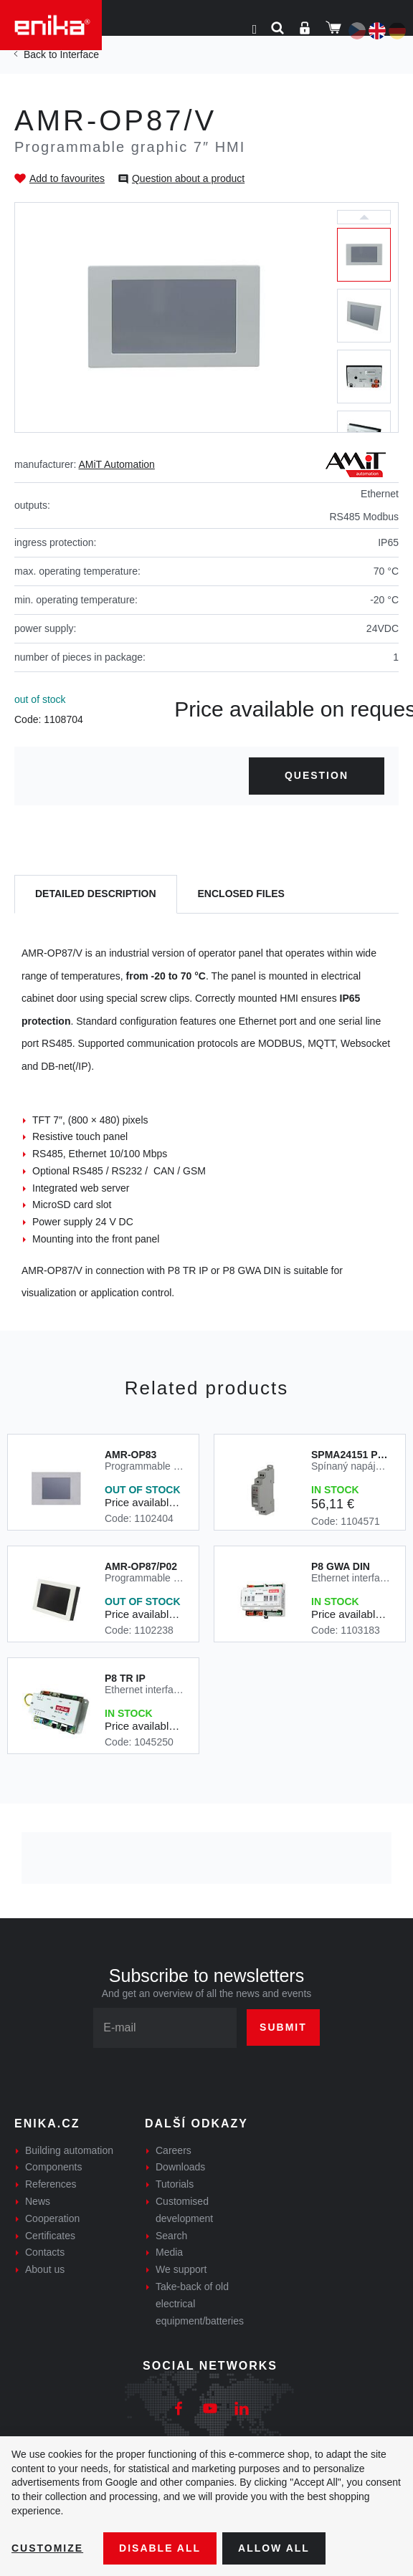 Image resolution: width=413 pixels, height=2576 pixels. Describe the element at coordinates (69, 2150) in the screenshot. I see `Building automation` at that location.